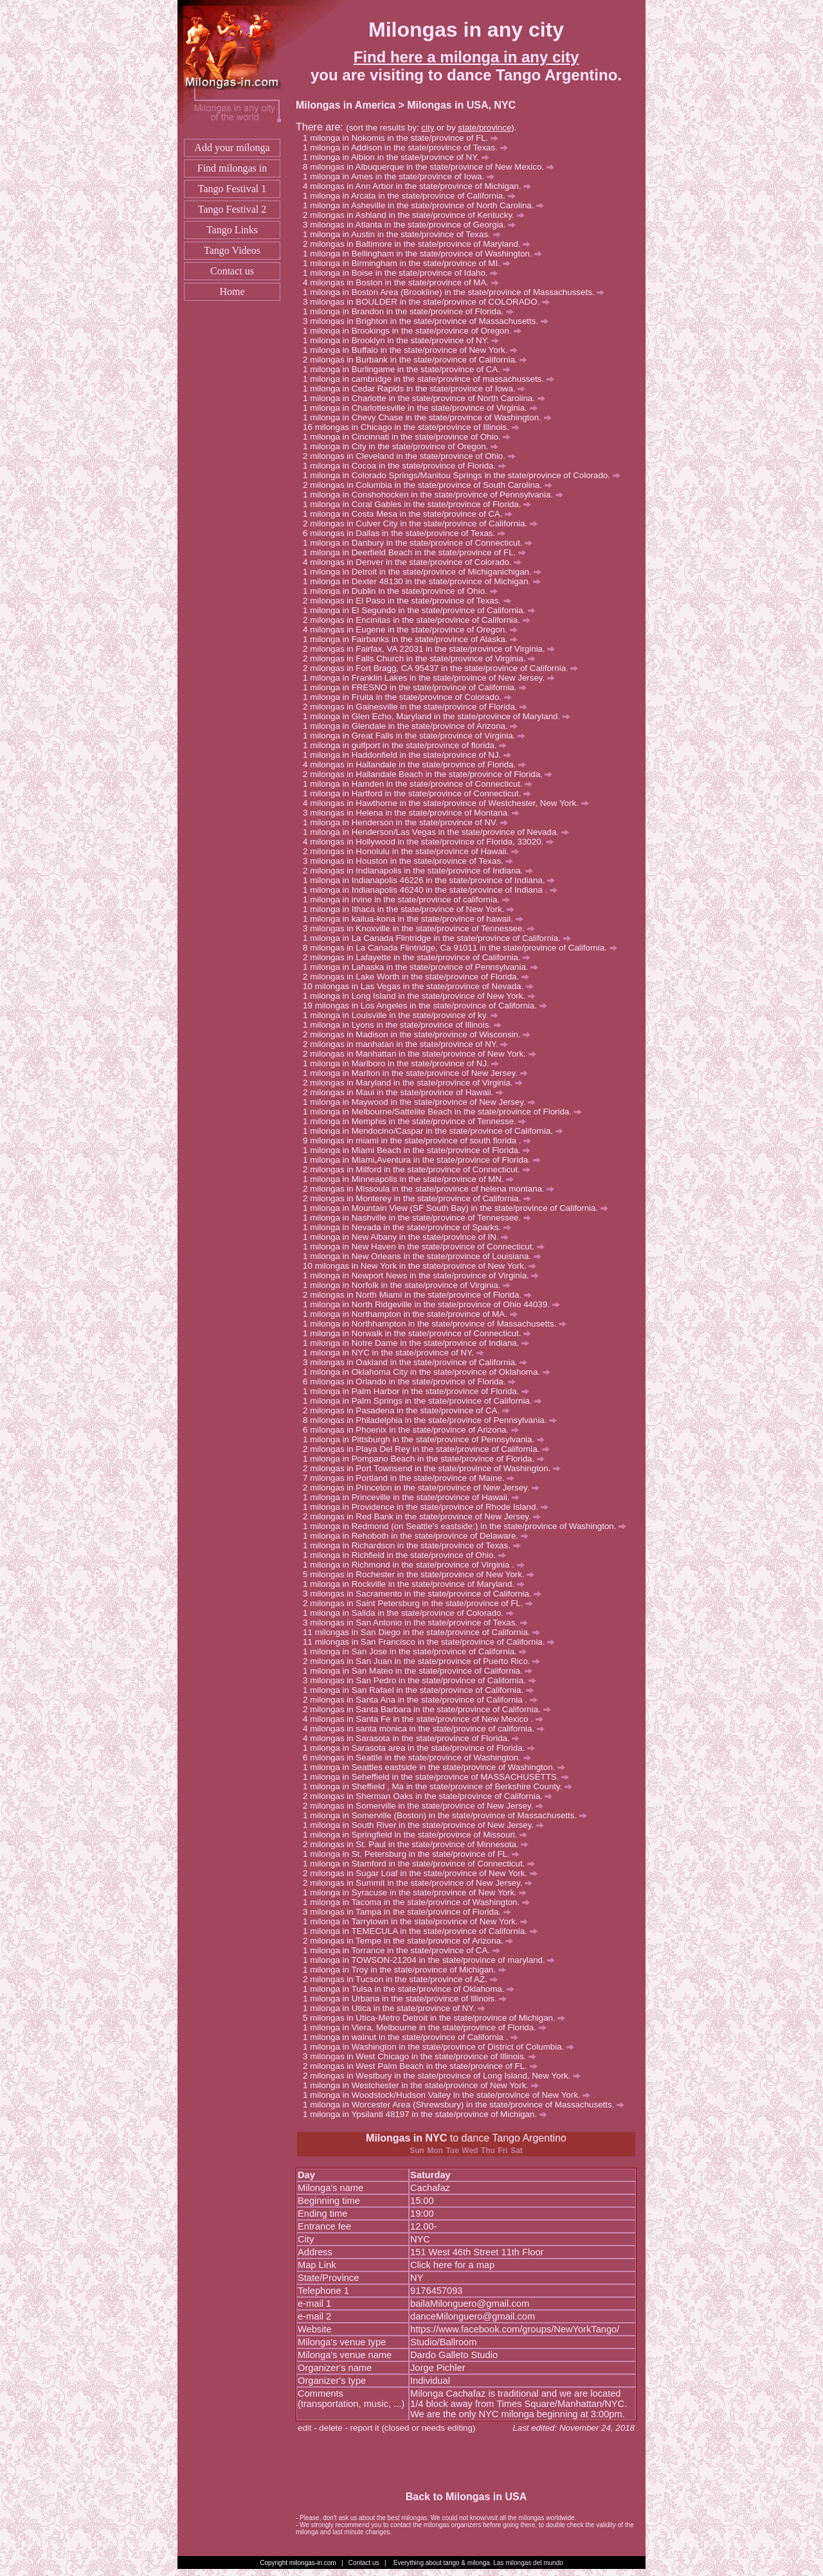  What do you see at coordinates (418, 1651) in the screenshot?
I see `milonga in San Jose in the state/province of California.` at bounding box center [418, 1651].